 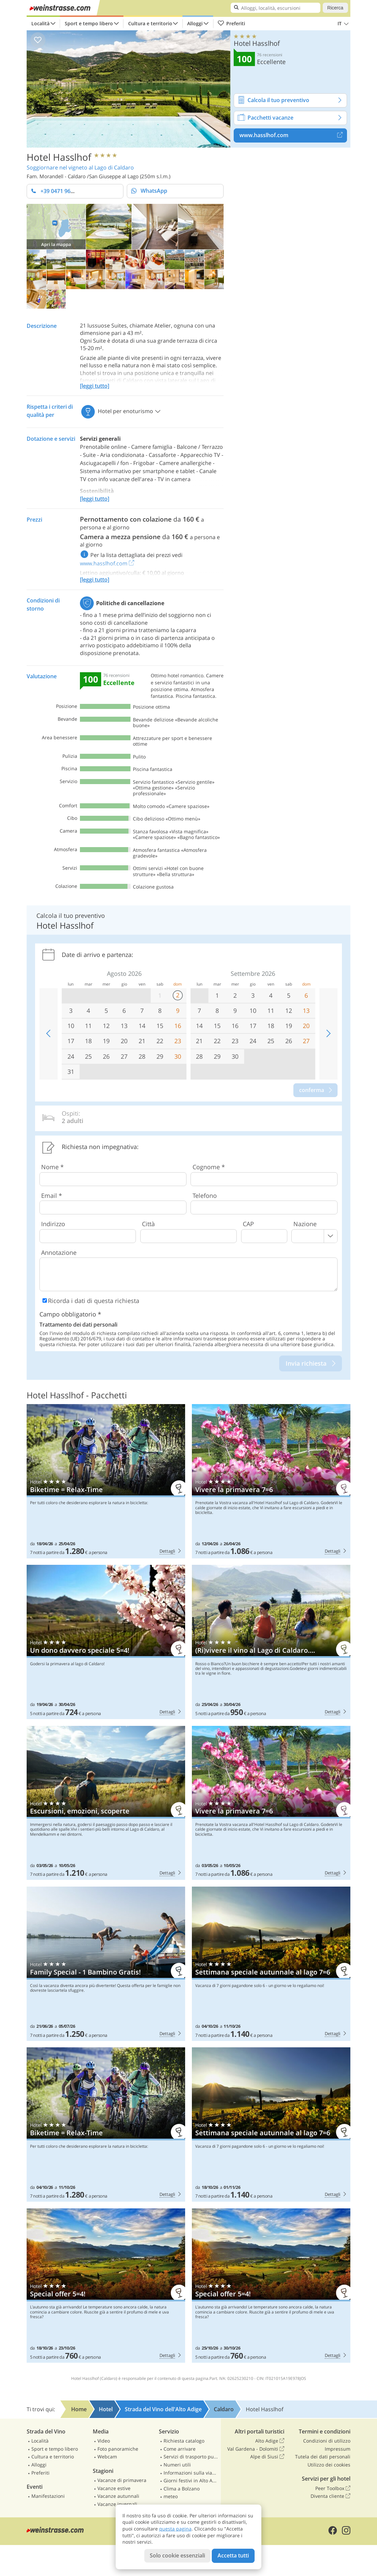 What do you see at coordinates (121, 2480) in the screenshot?
I see `Vacanze di primavera` at bounding box center [121, 2480].